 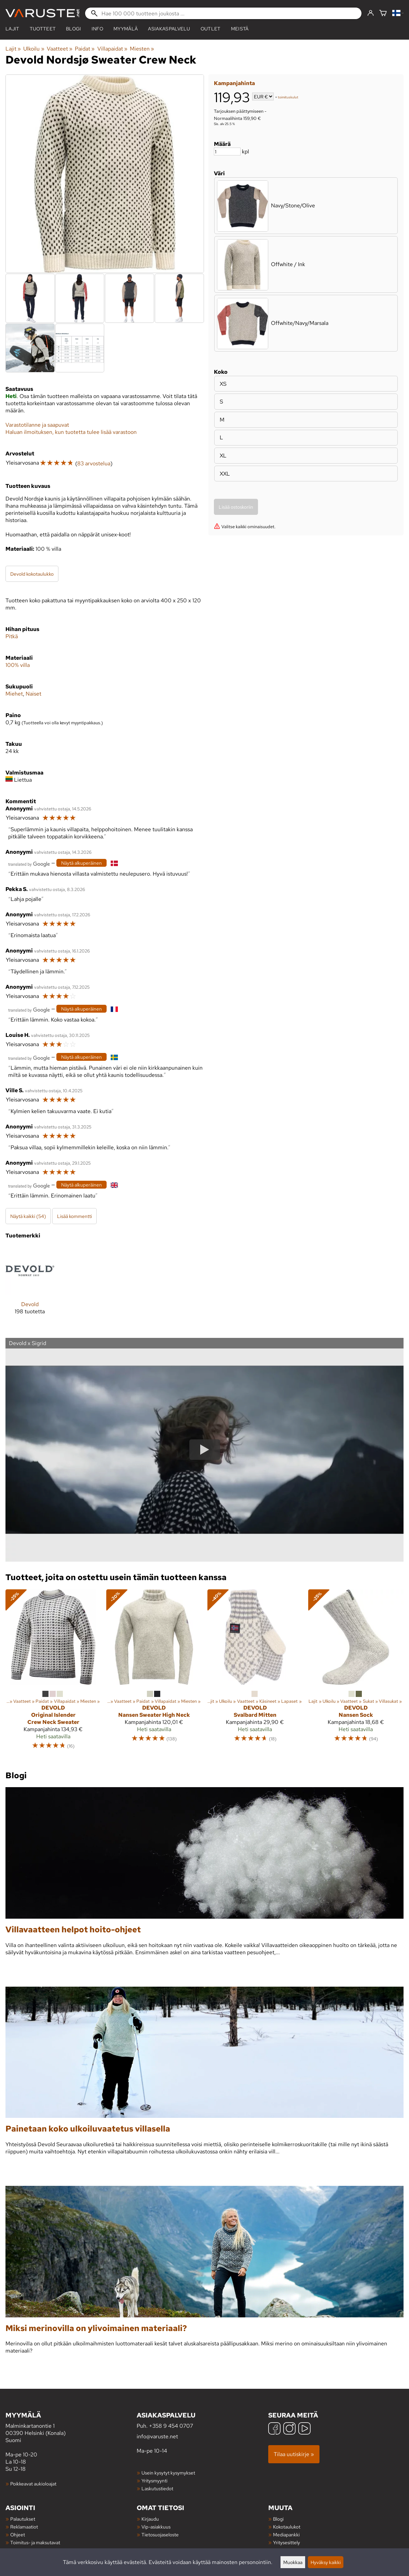 I want to click on +358 9 454 0707, so click(x=171, y=2425).